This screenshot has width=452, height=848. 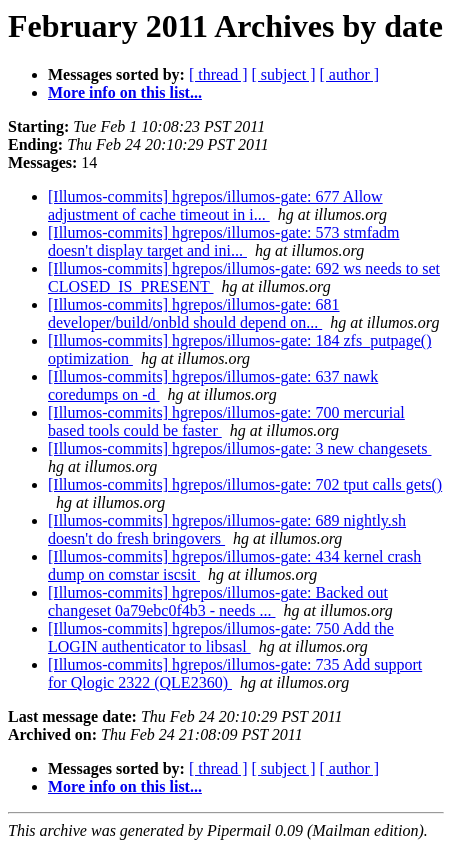 What do you see at coordinates (218, 601) in the screenshot?
I see `[Illumos-commits] hgrepos/illumos-gate: Backed out changeset 0a79ebc0f4b3 - needs ...` at bounding box center [218, 601].